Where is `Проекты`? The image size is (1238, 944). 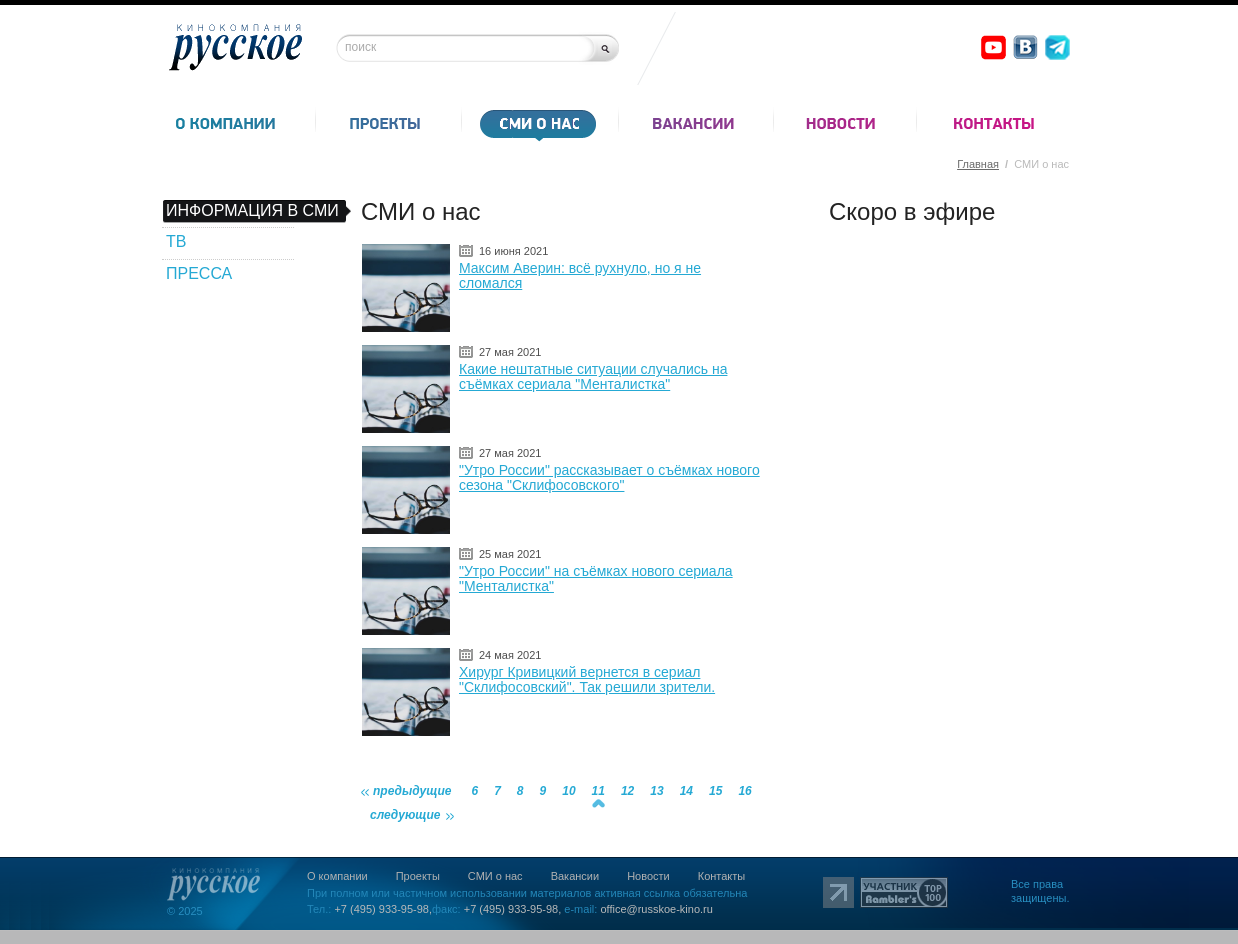
Проекты is located at coordinates (418, 876).